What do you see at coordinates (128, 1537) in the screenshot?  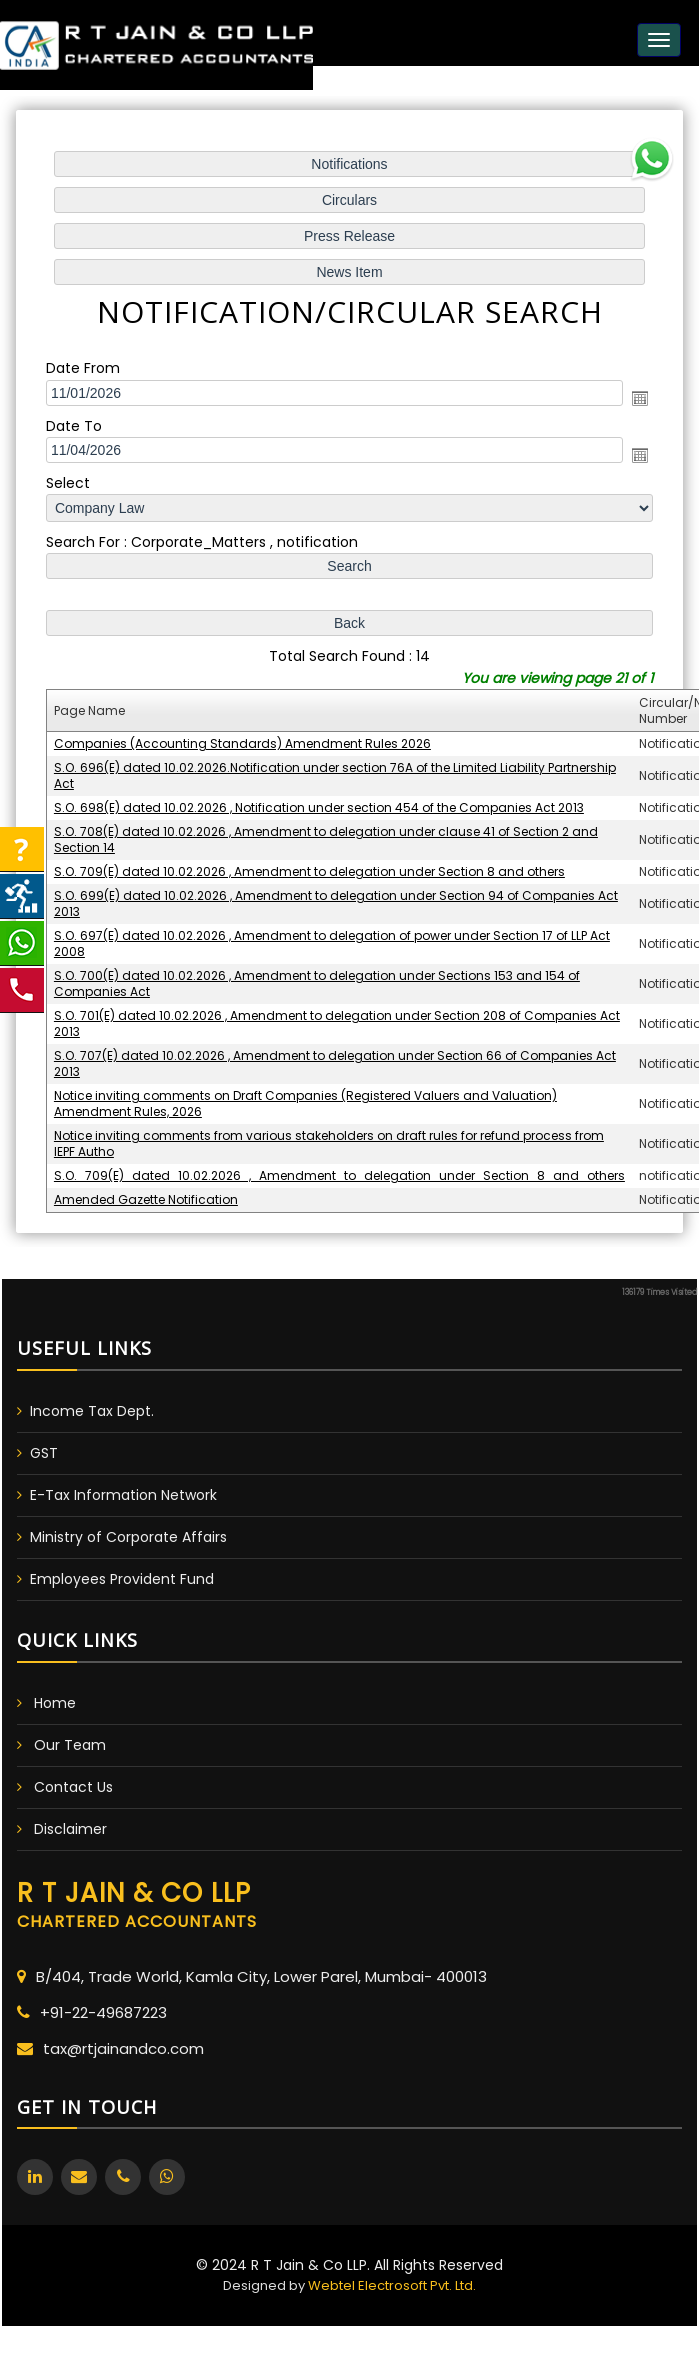 I see `Ministry of Corporate Affairs` at bounding box center [128, 1537].